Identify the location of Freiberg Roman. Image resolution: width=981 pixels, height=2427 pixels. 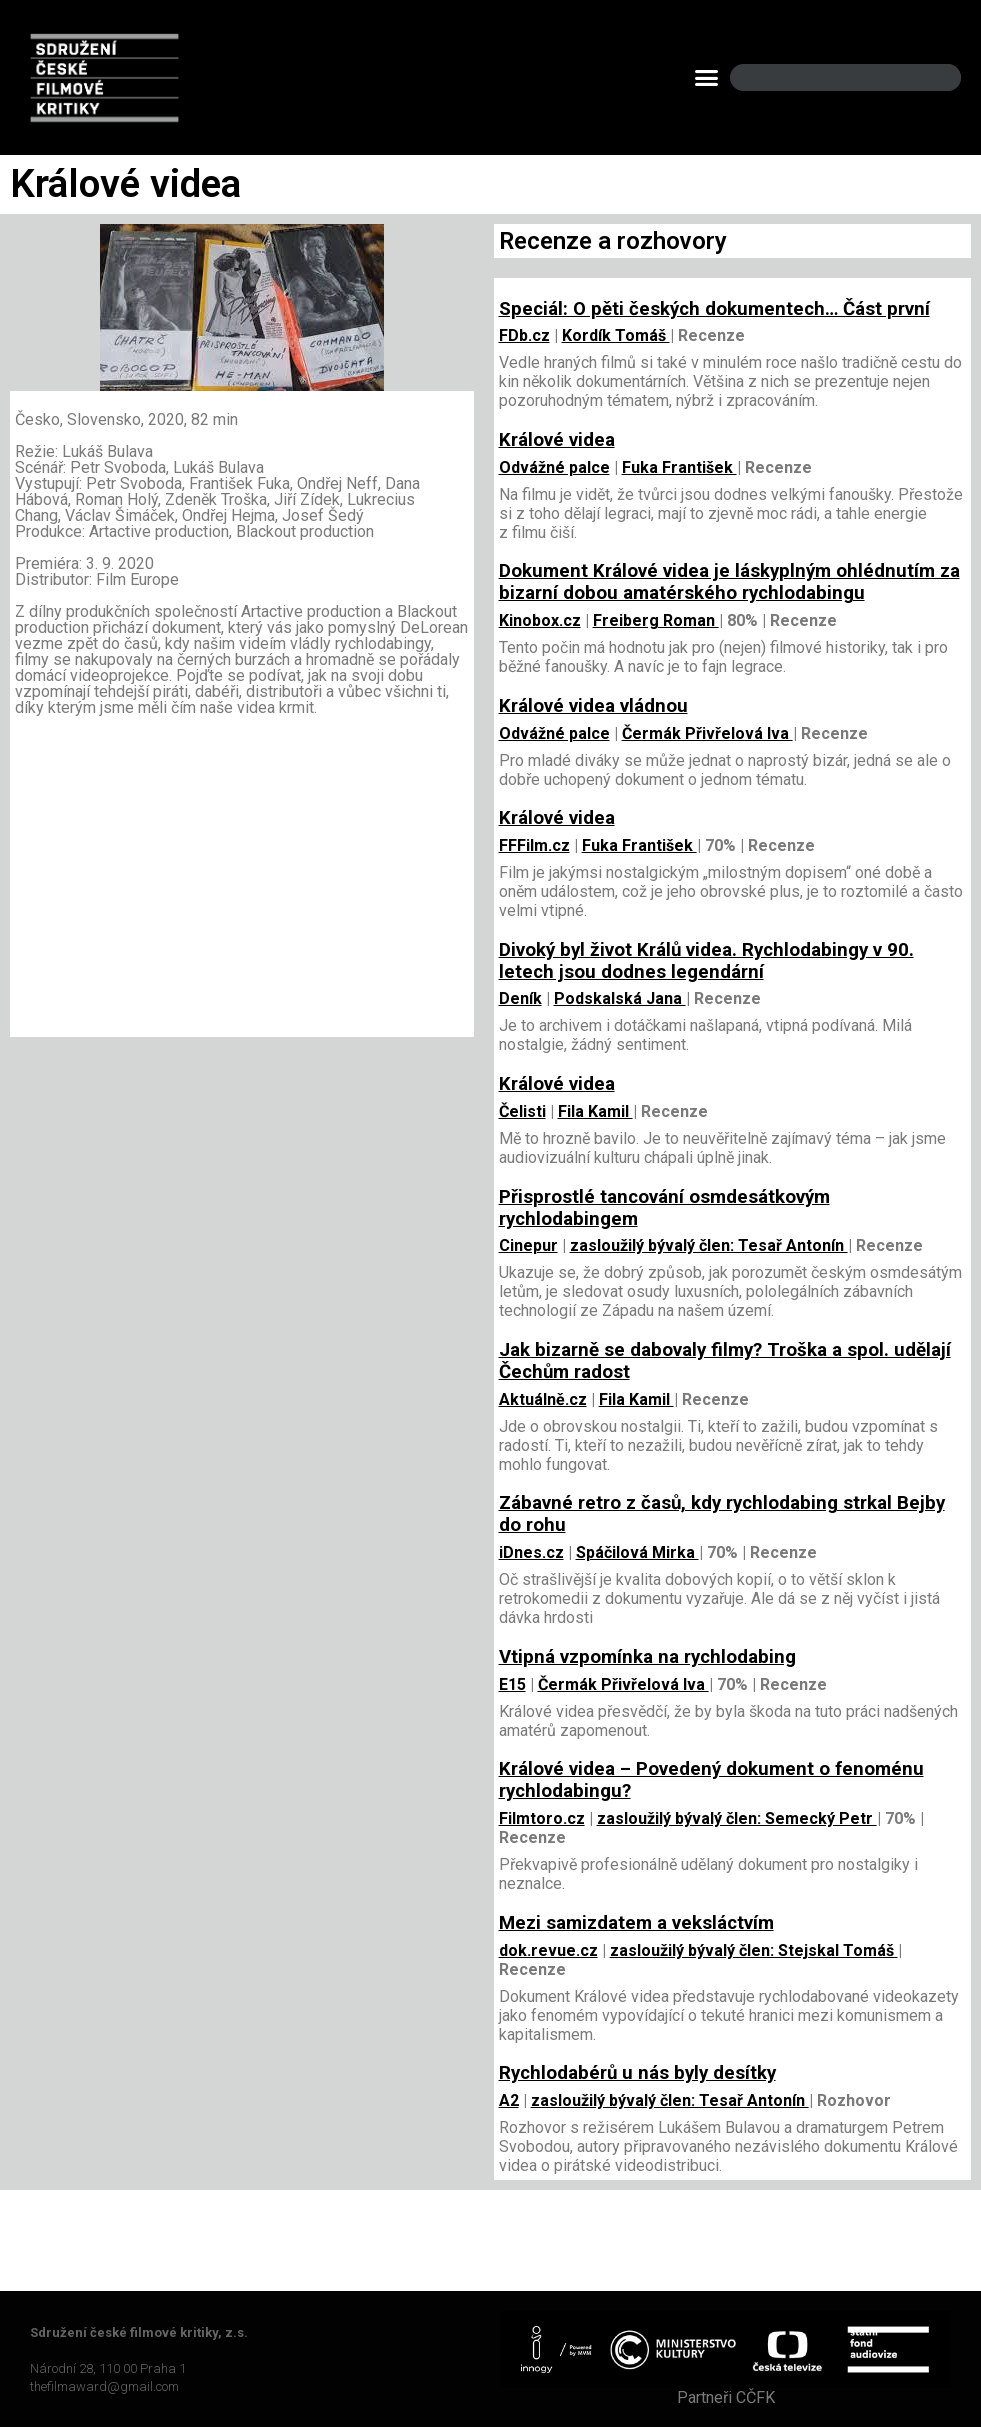
(656, 620).